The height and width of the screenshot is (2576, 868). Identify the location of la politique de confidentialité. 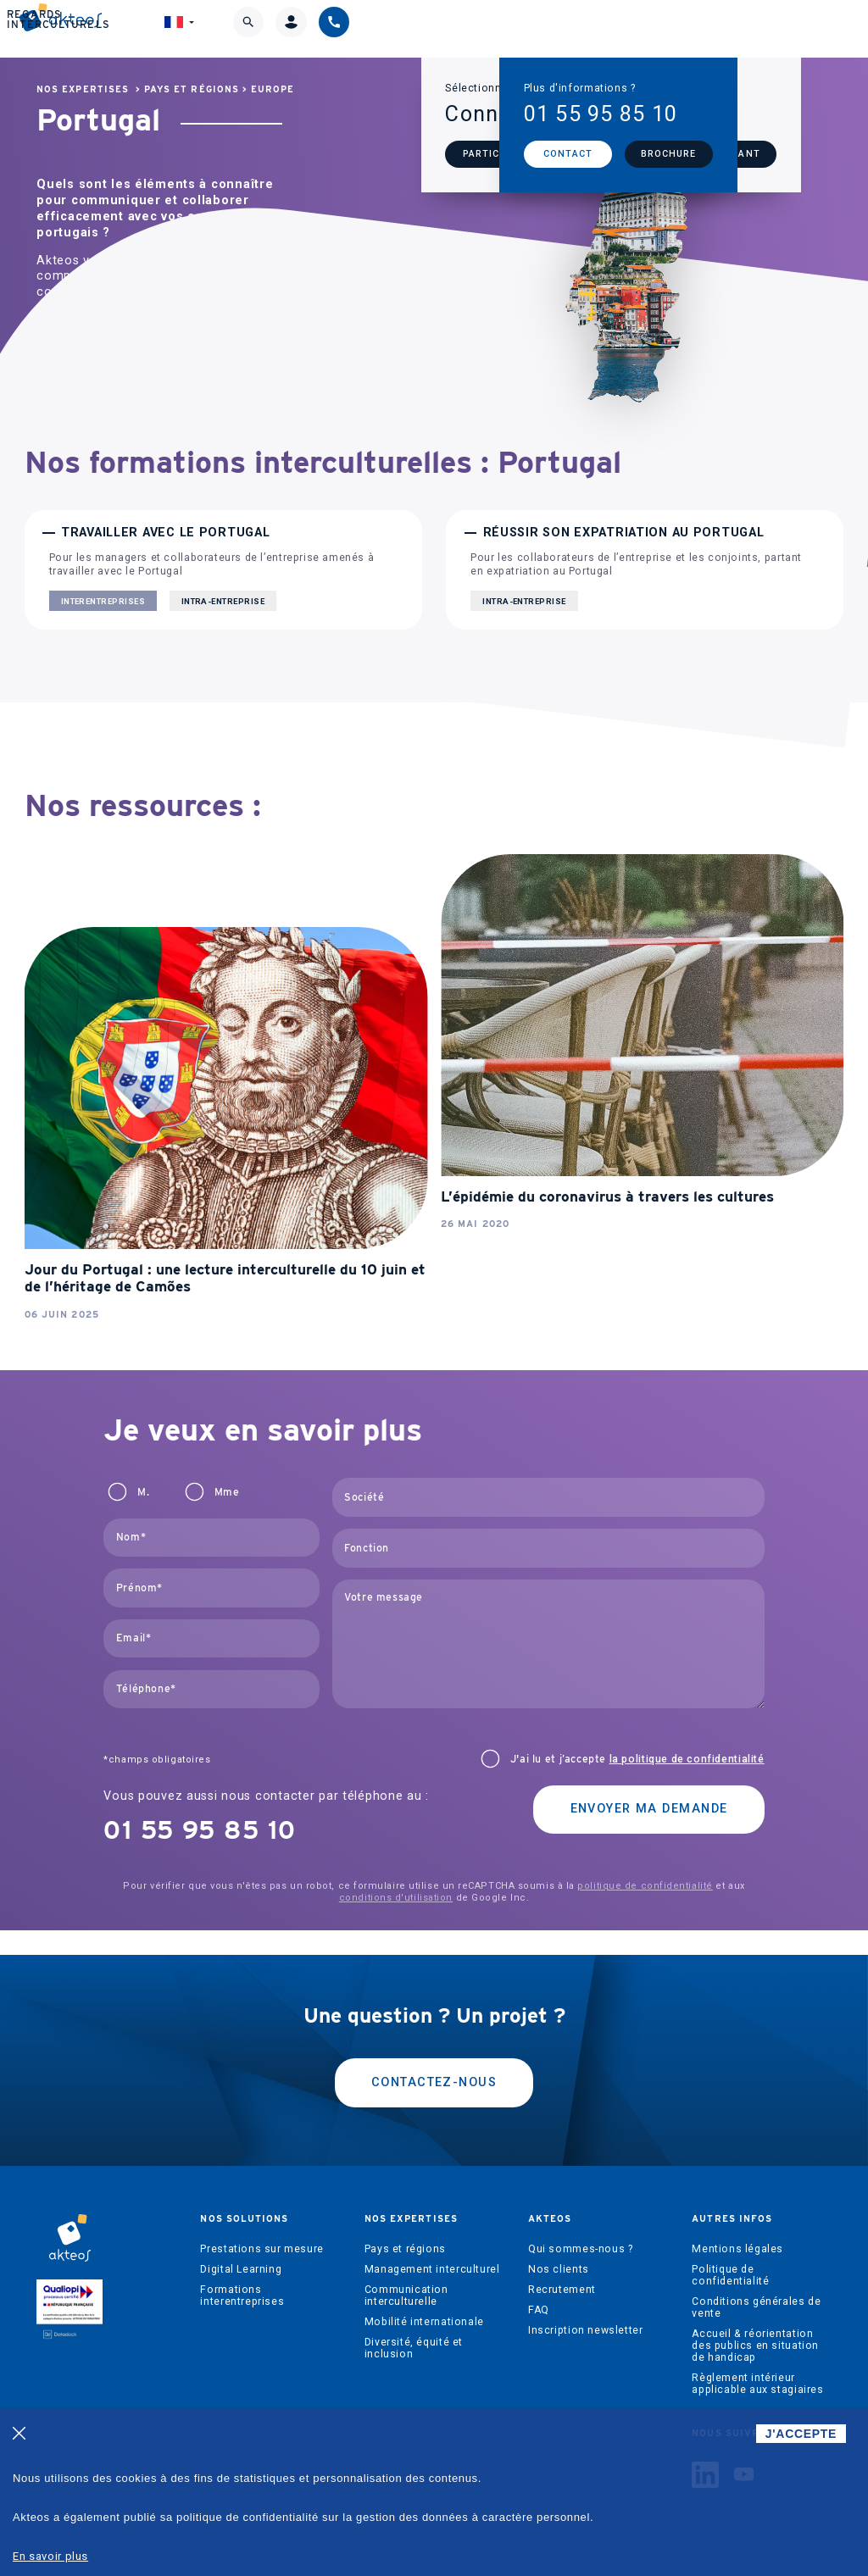
(687, 1759).